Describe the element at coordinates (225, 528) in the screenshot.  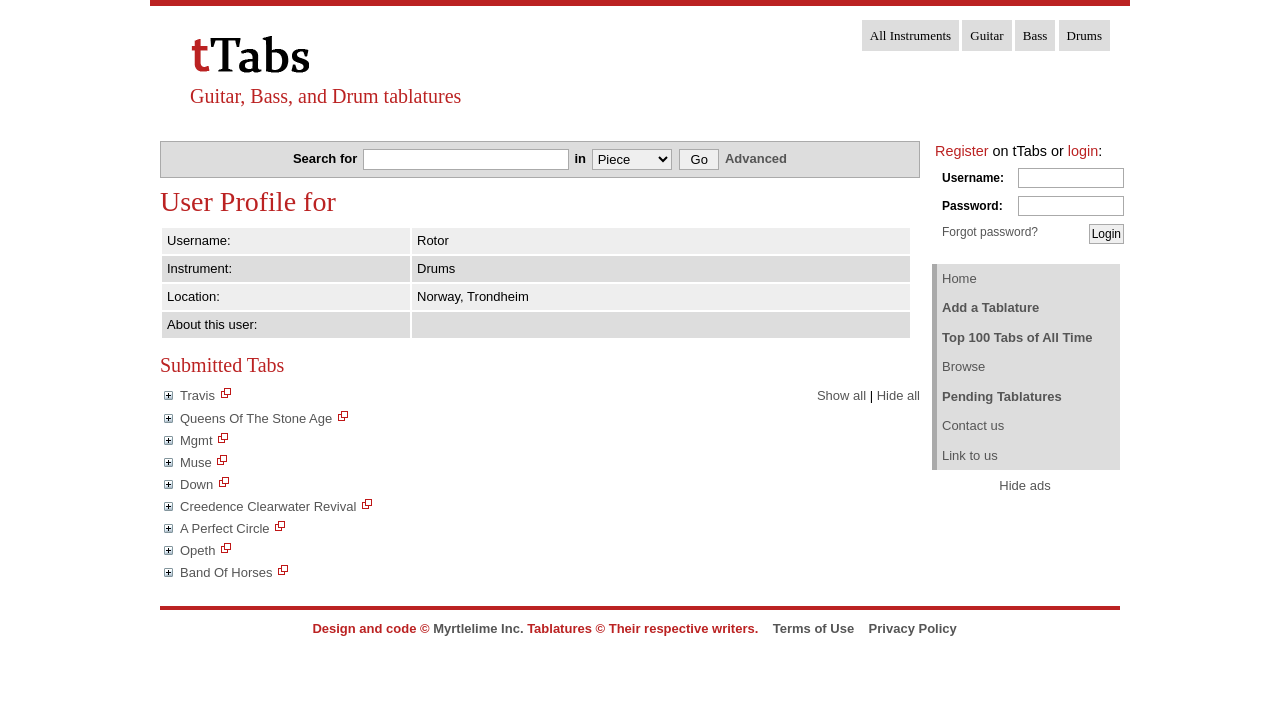
I see `A Perfect Circle` at that location.